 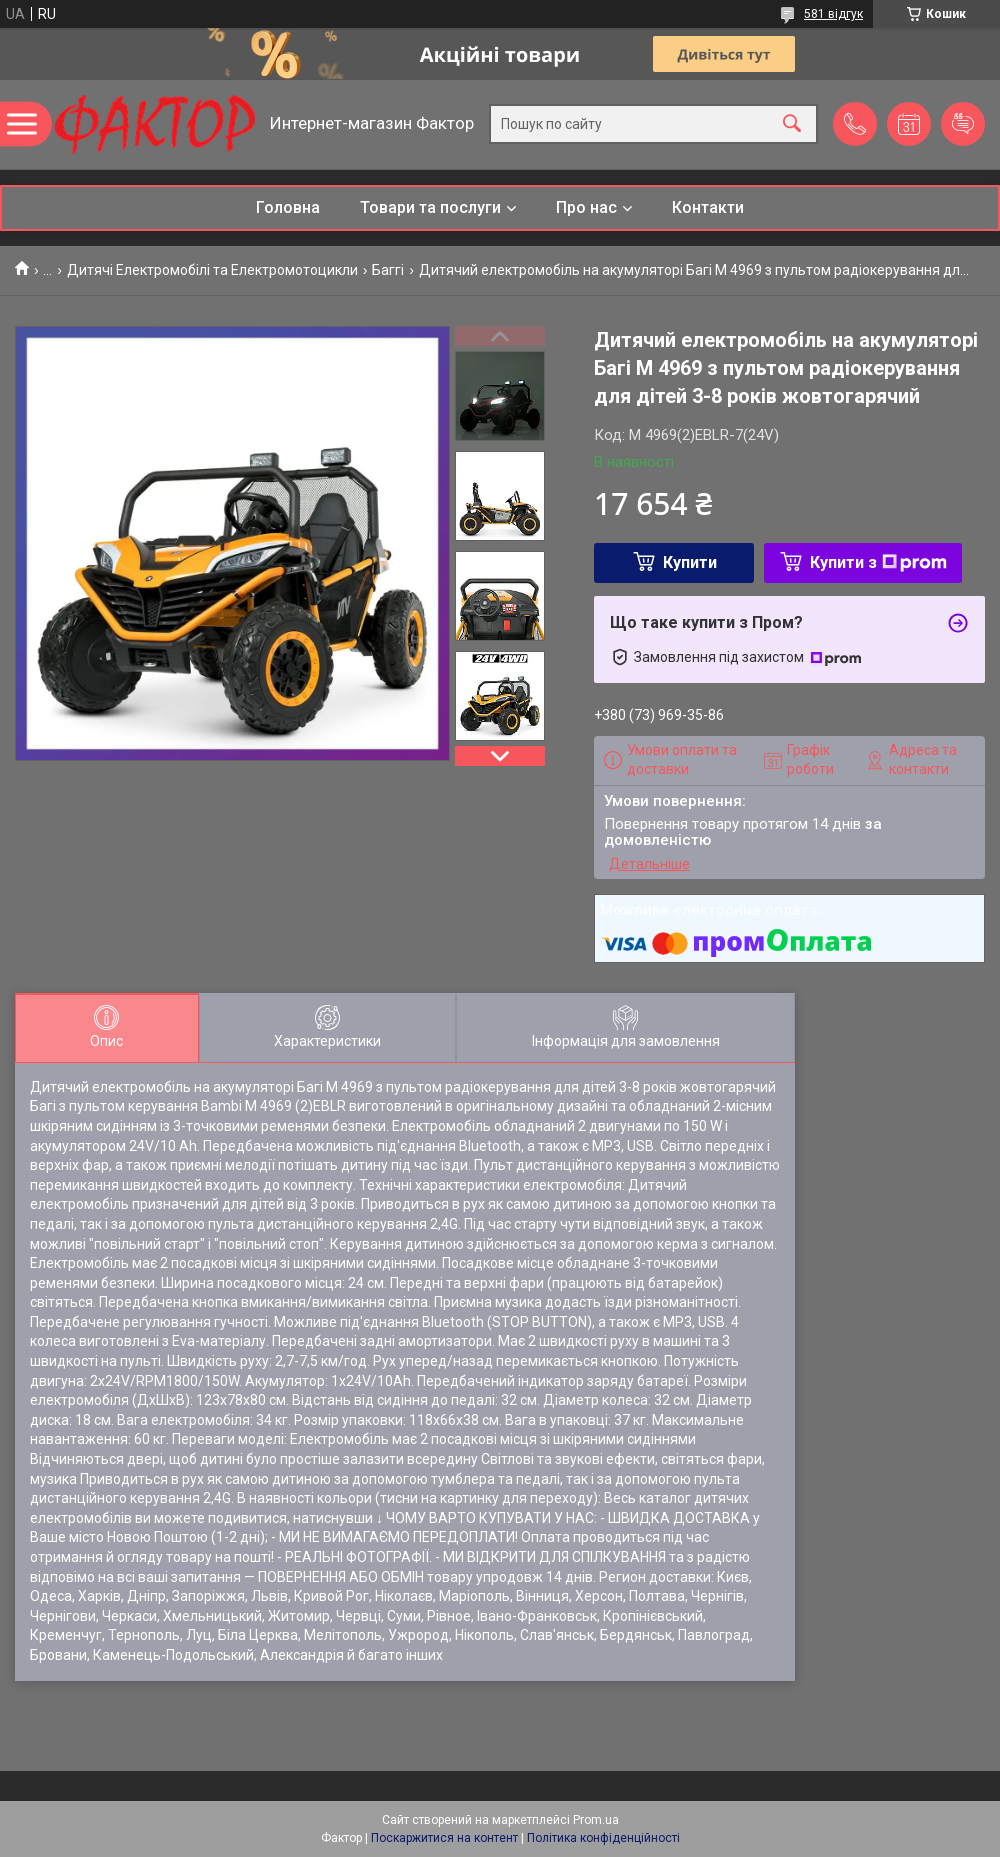 What do you see at coordinates (586, 207) in the screenshot?
I see `Про нас` at bounding box center [586, 207].